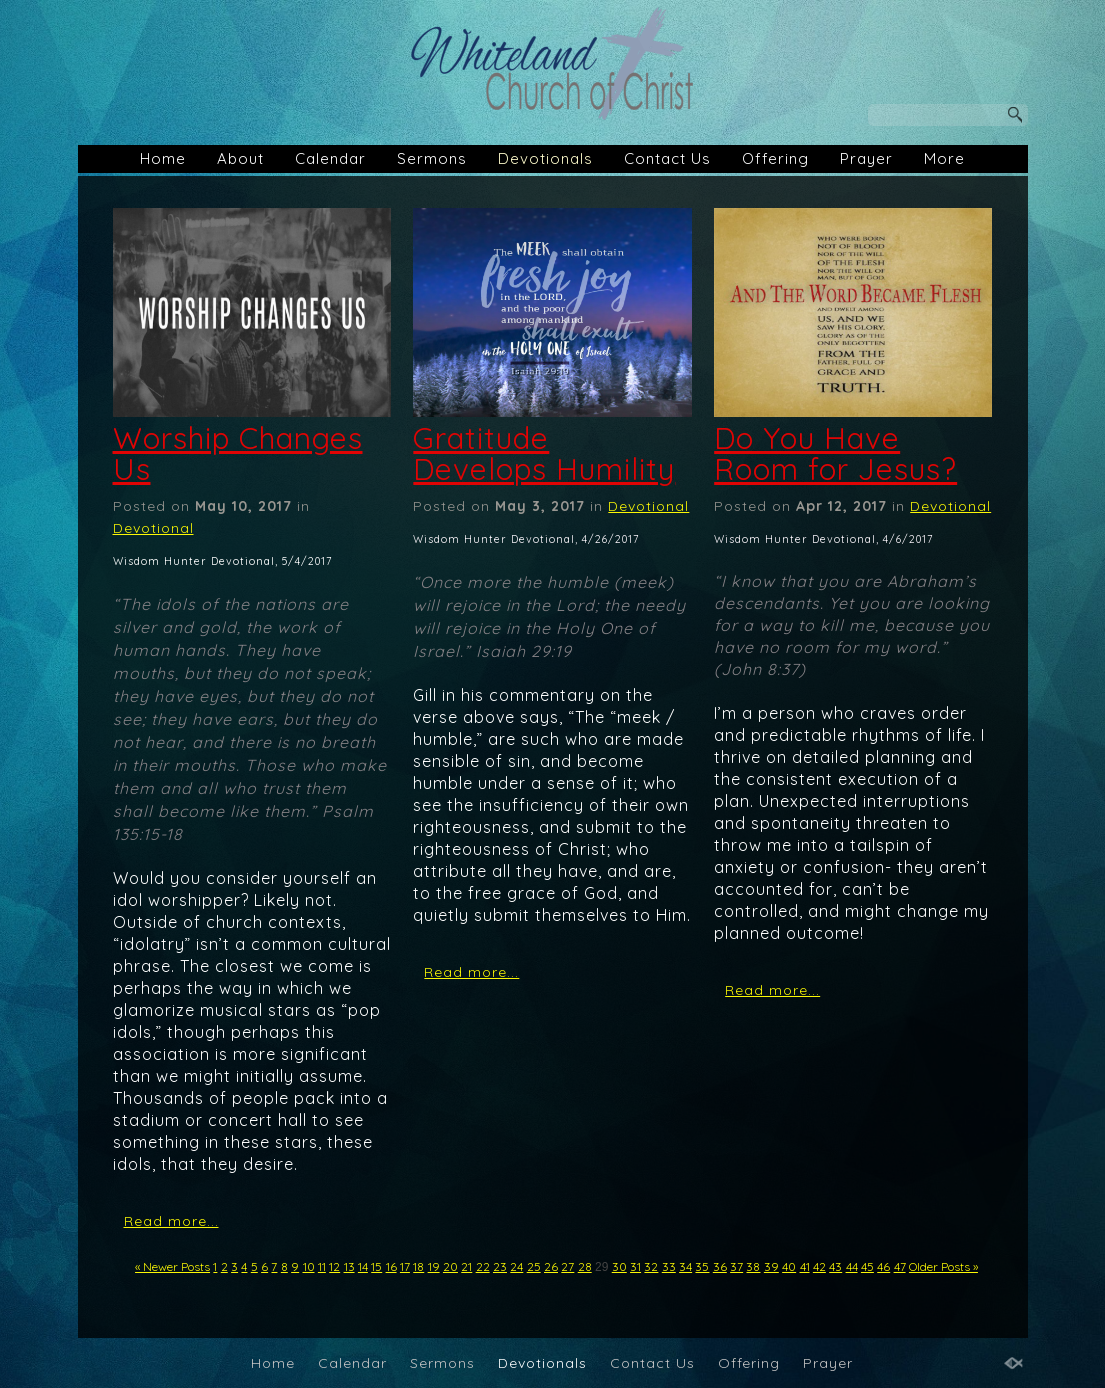 This screenshot has height=1388, width=1105. What do you see at coordinates (153, 528) in the screenshot?
I see `Devotional` at bounding box center [153, 528].